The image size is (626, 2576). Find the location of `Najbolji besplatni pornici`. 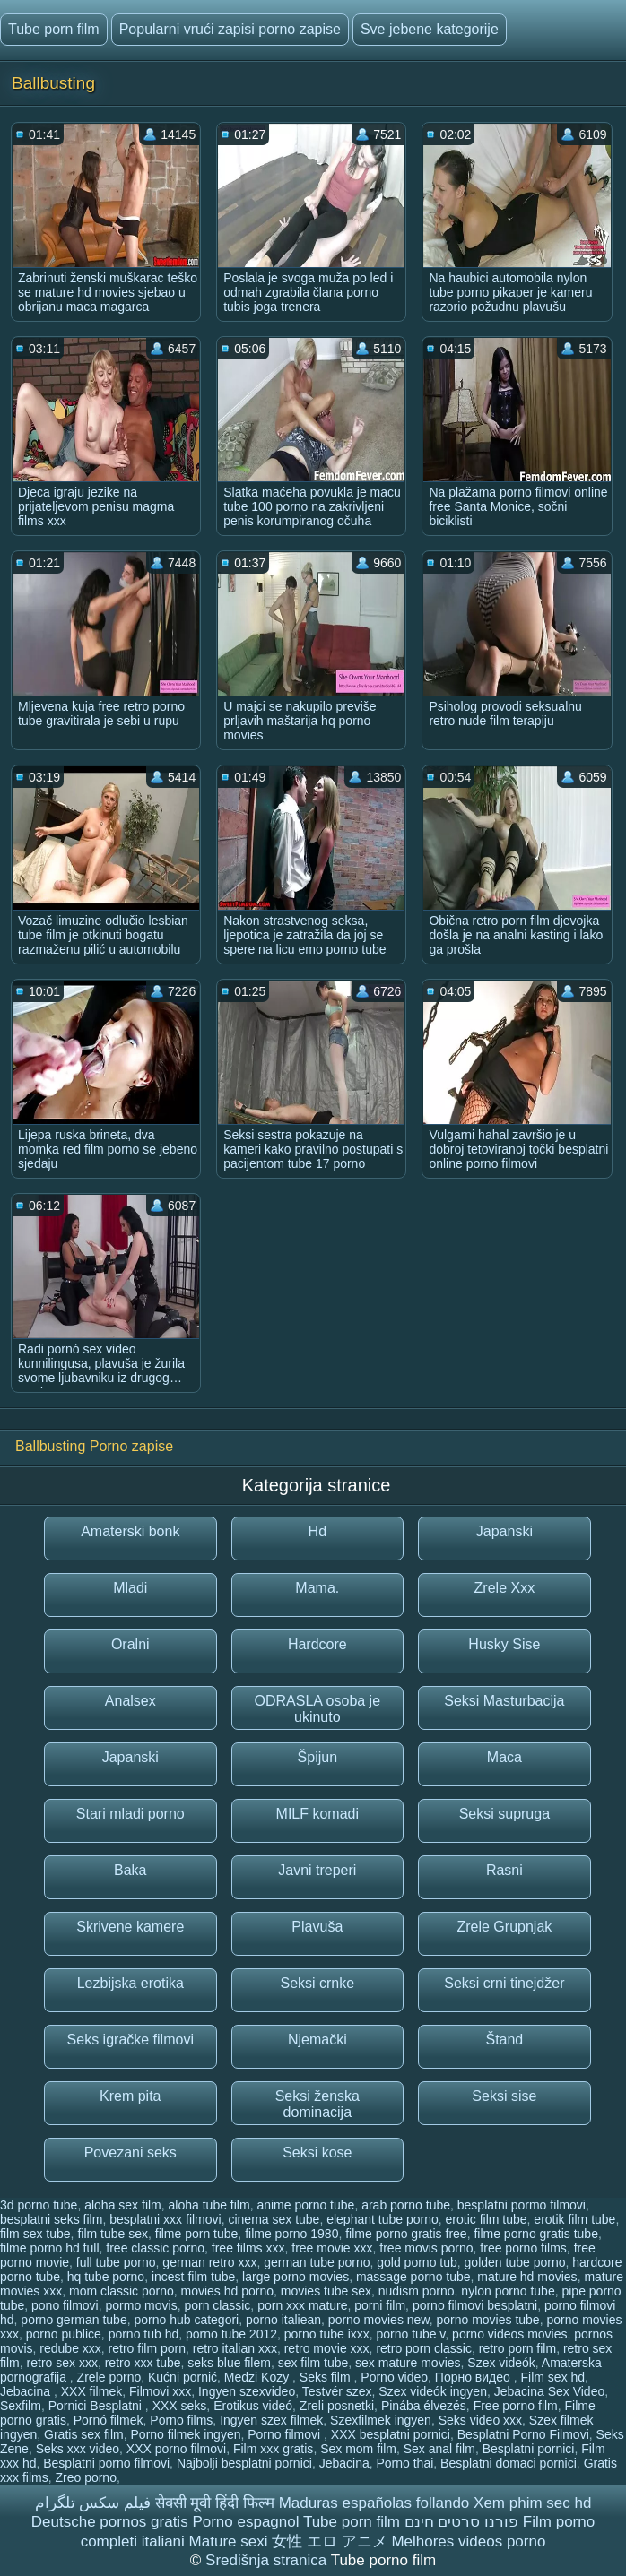

Najbolji besplatni pornici is located at coordinates (244, 2463).